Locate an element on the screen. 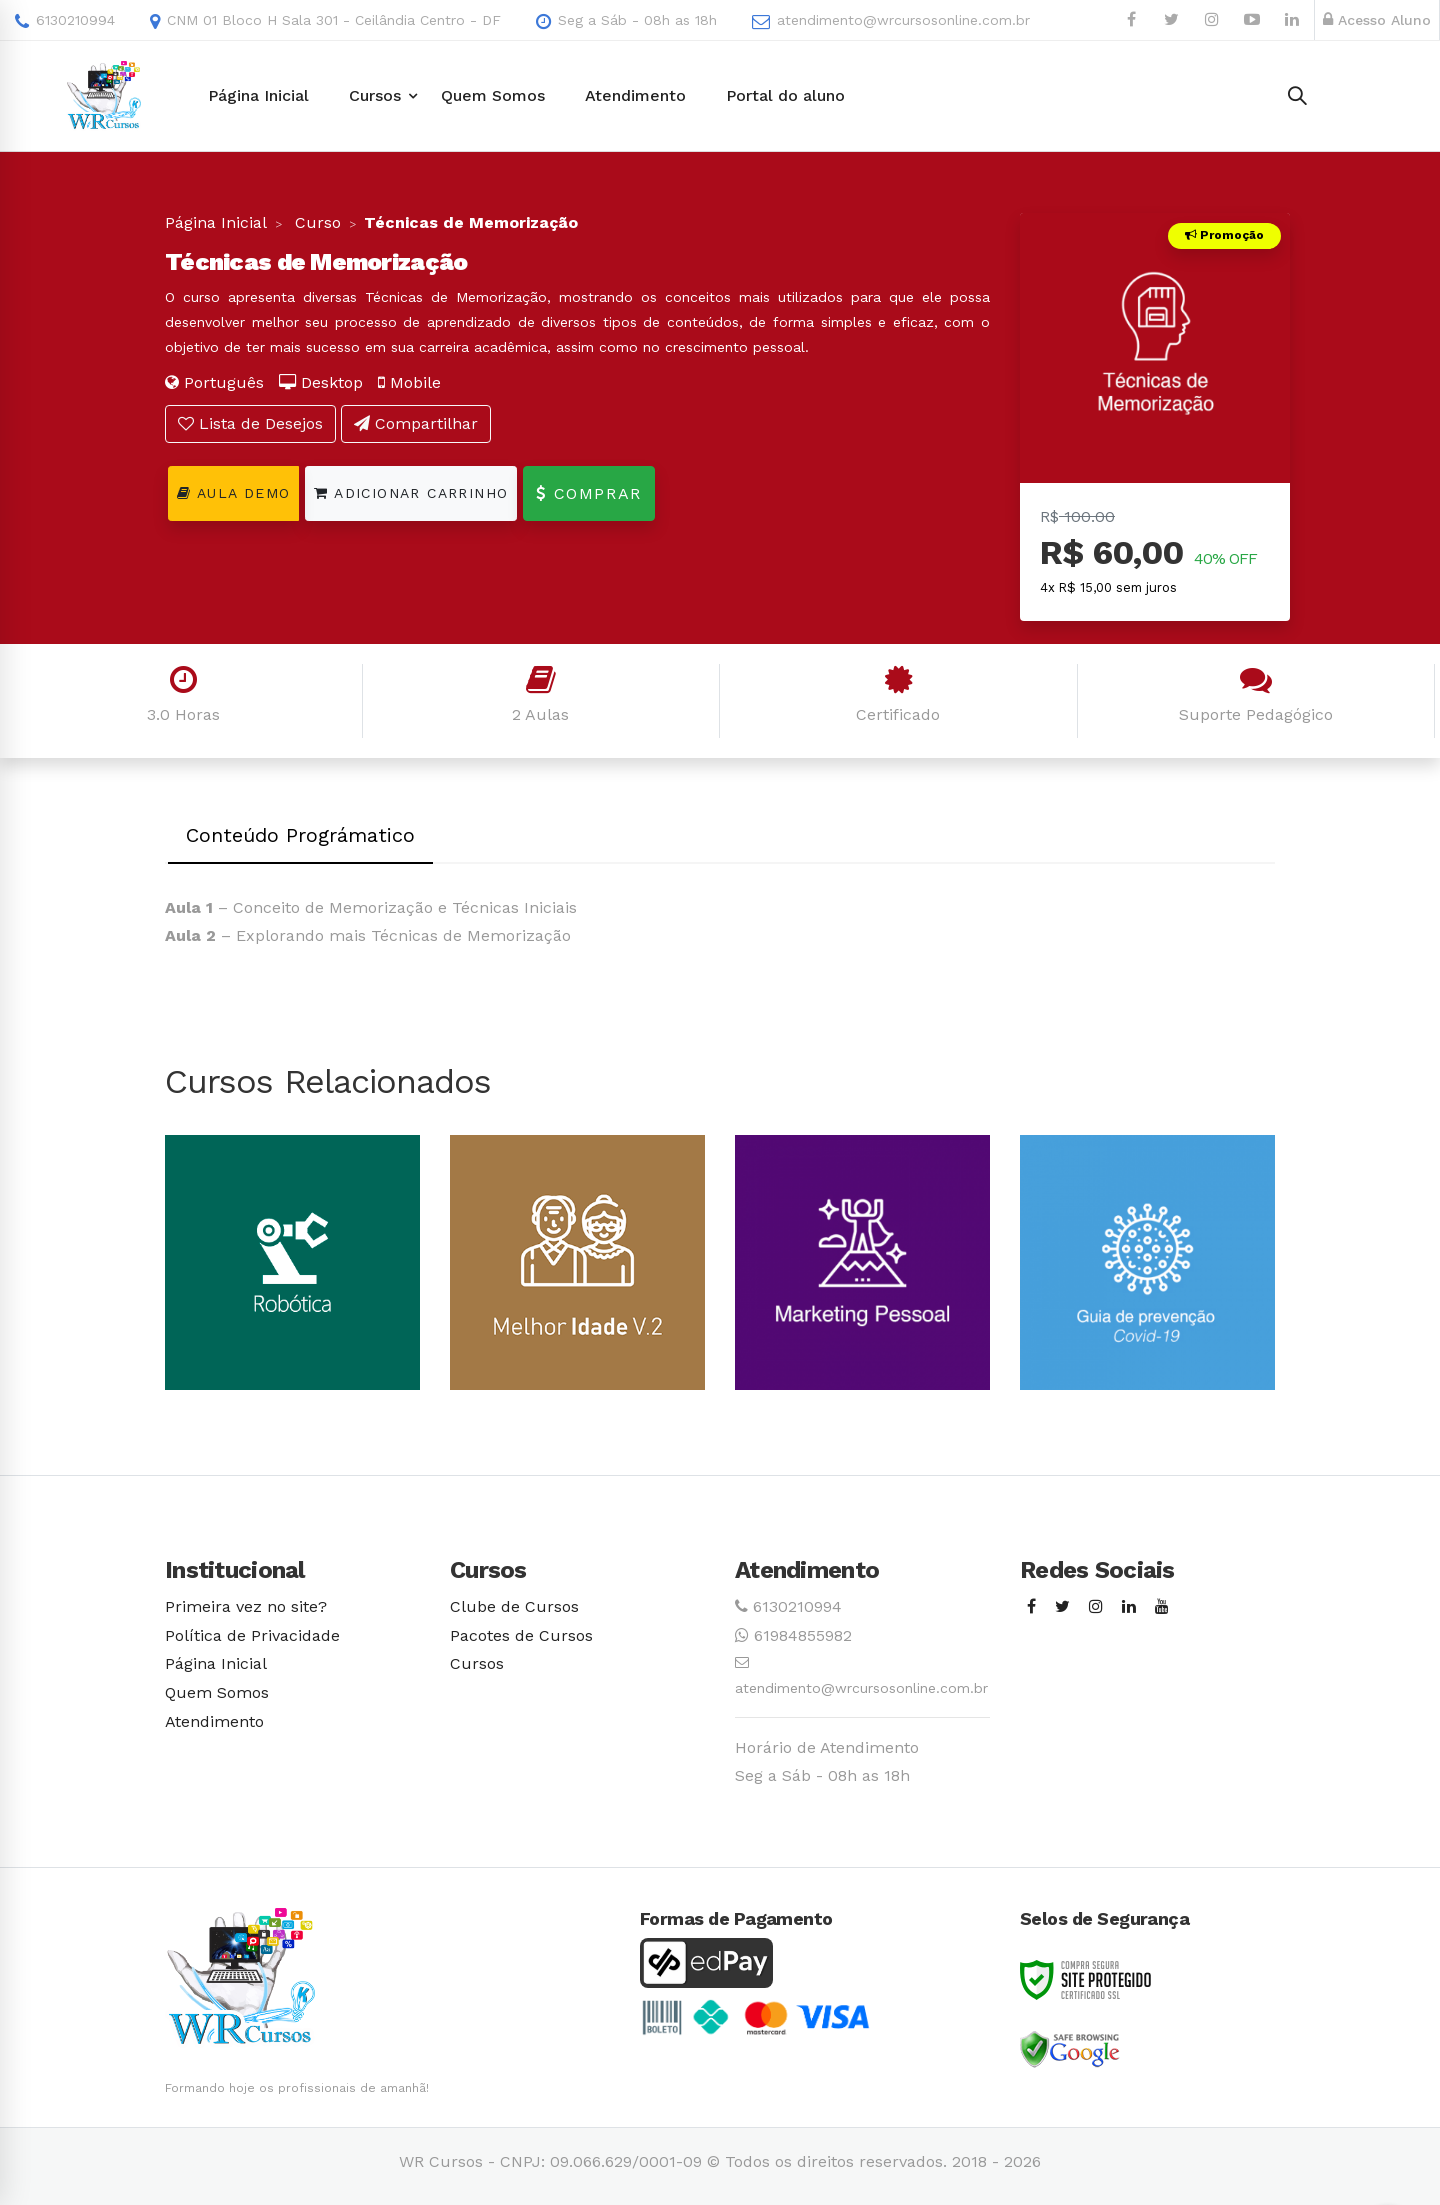 This screenshot has height=2205, width=1440. Adicionar Carrinho is located at coordinates (411, 493).